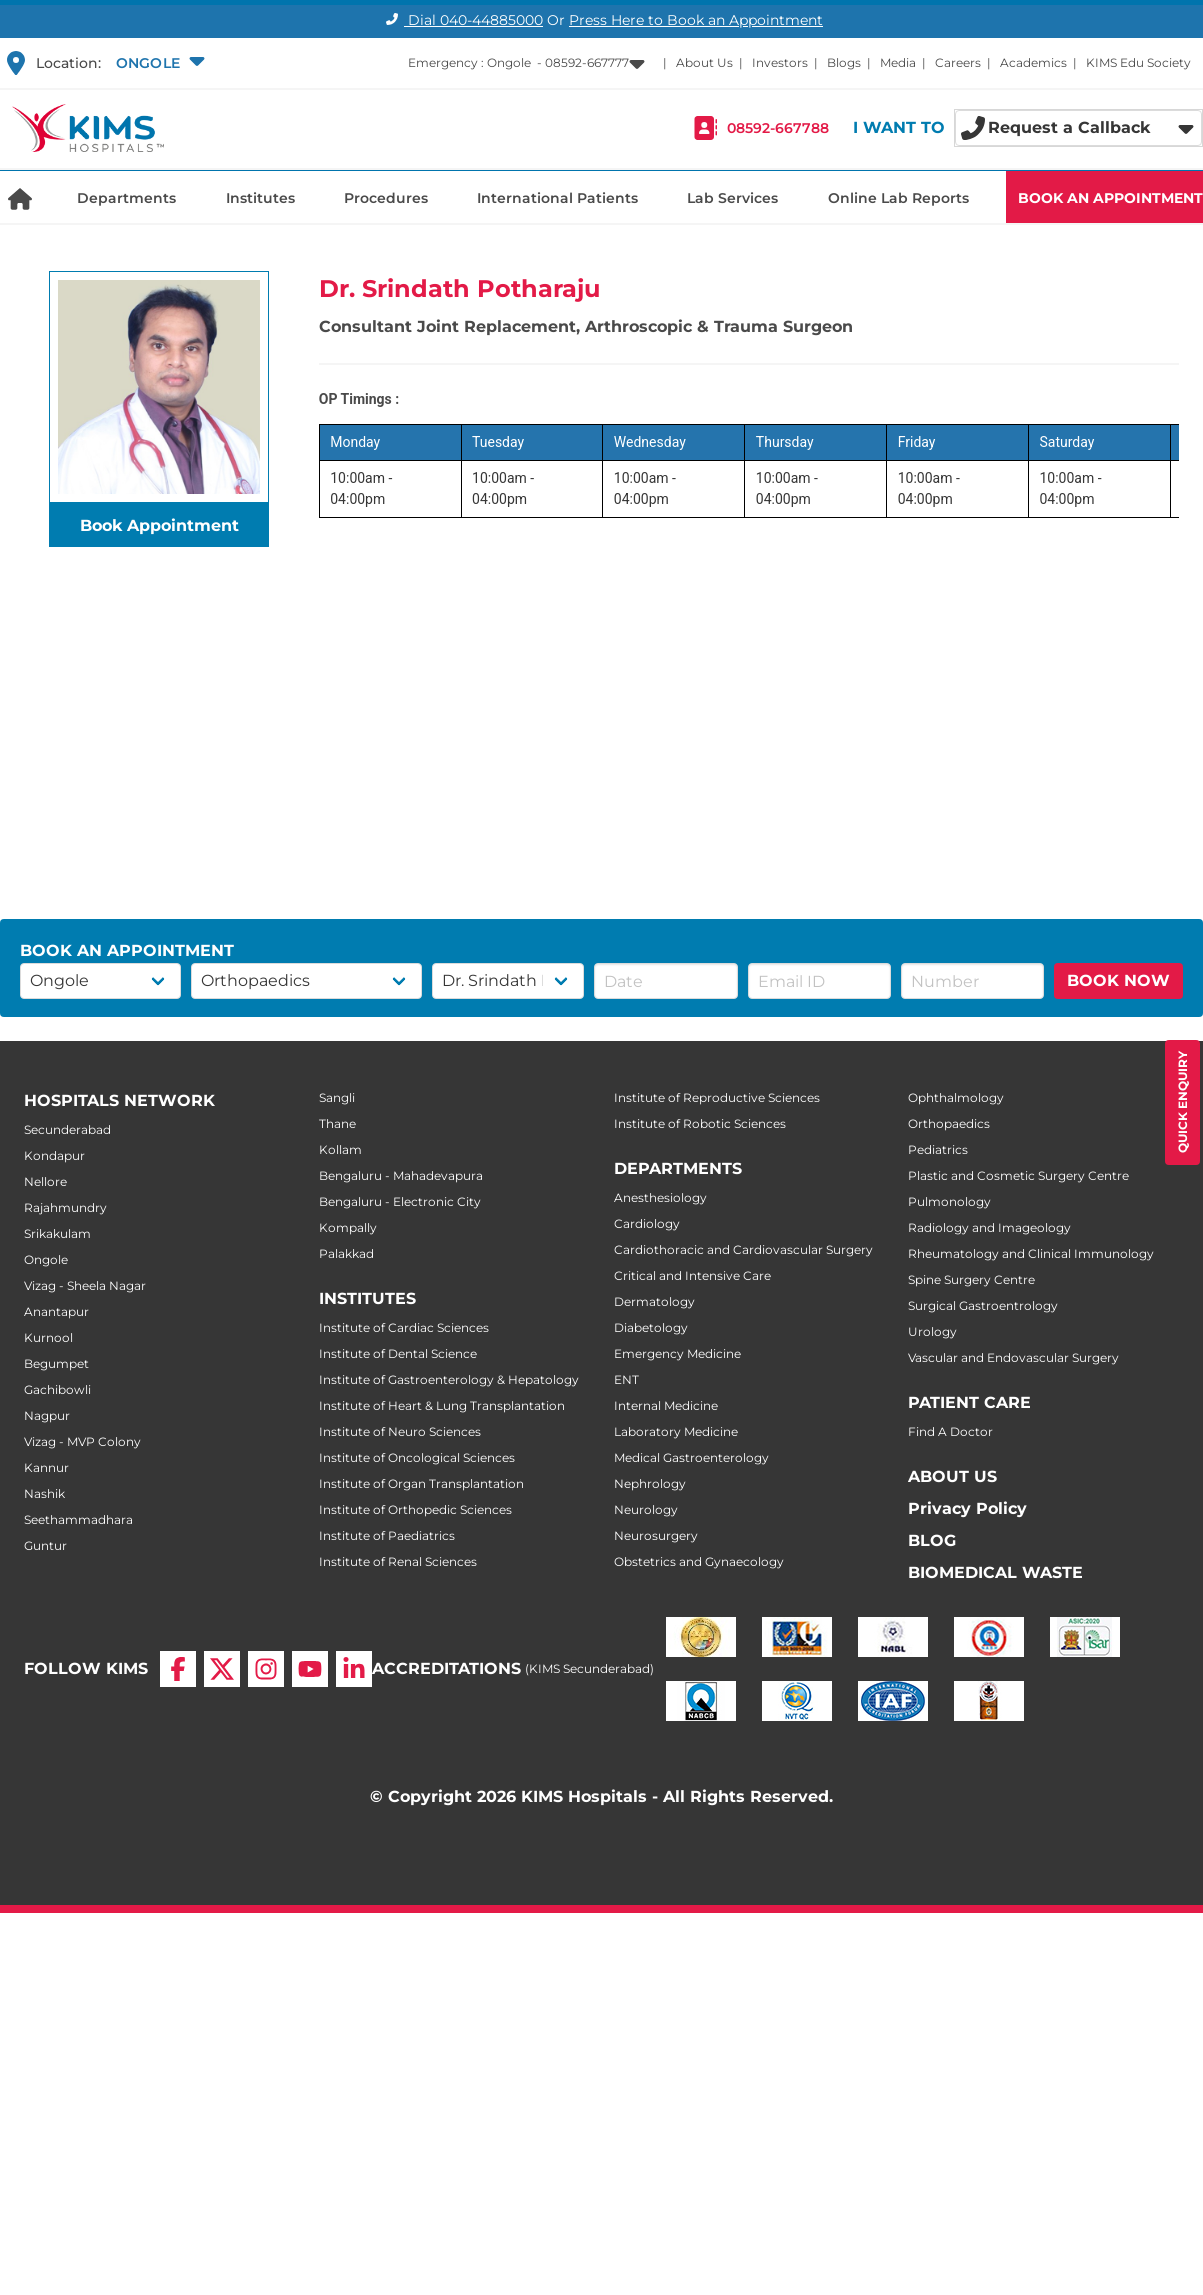 The width and height of the screenshot is (1203, 2295). What do you see at coordinates (57, 1389) in the screenshot?
I see `Gachibowli` at bounding box center [57, 1389].